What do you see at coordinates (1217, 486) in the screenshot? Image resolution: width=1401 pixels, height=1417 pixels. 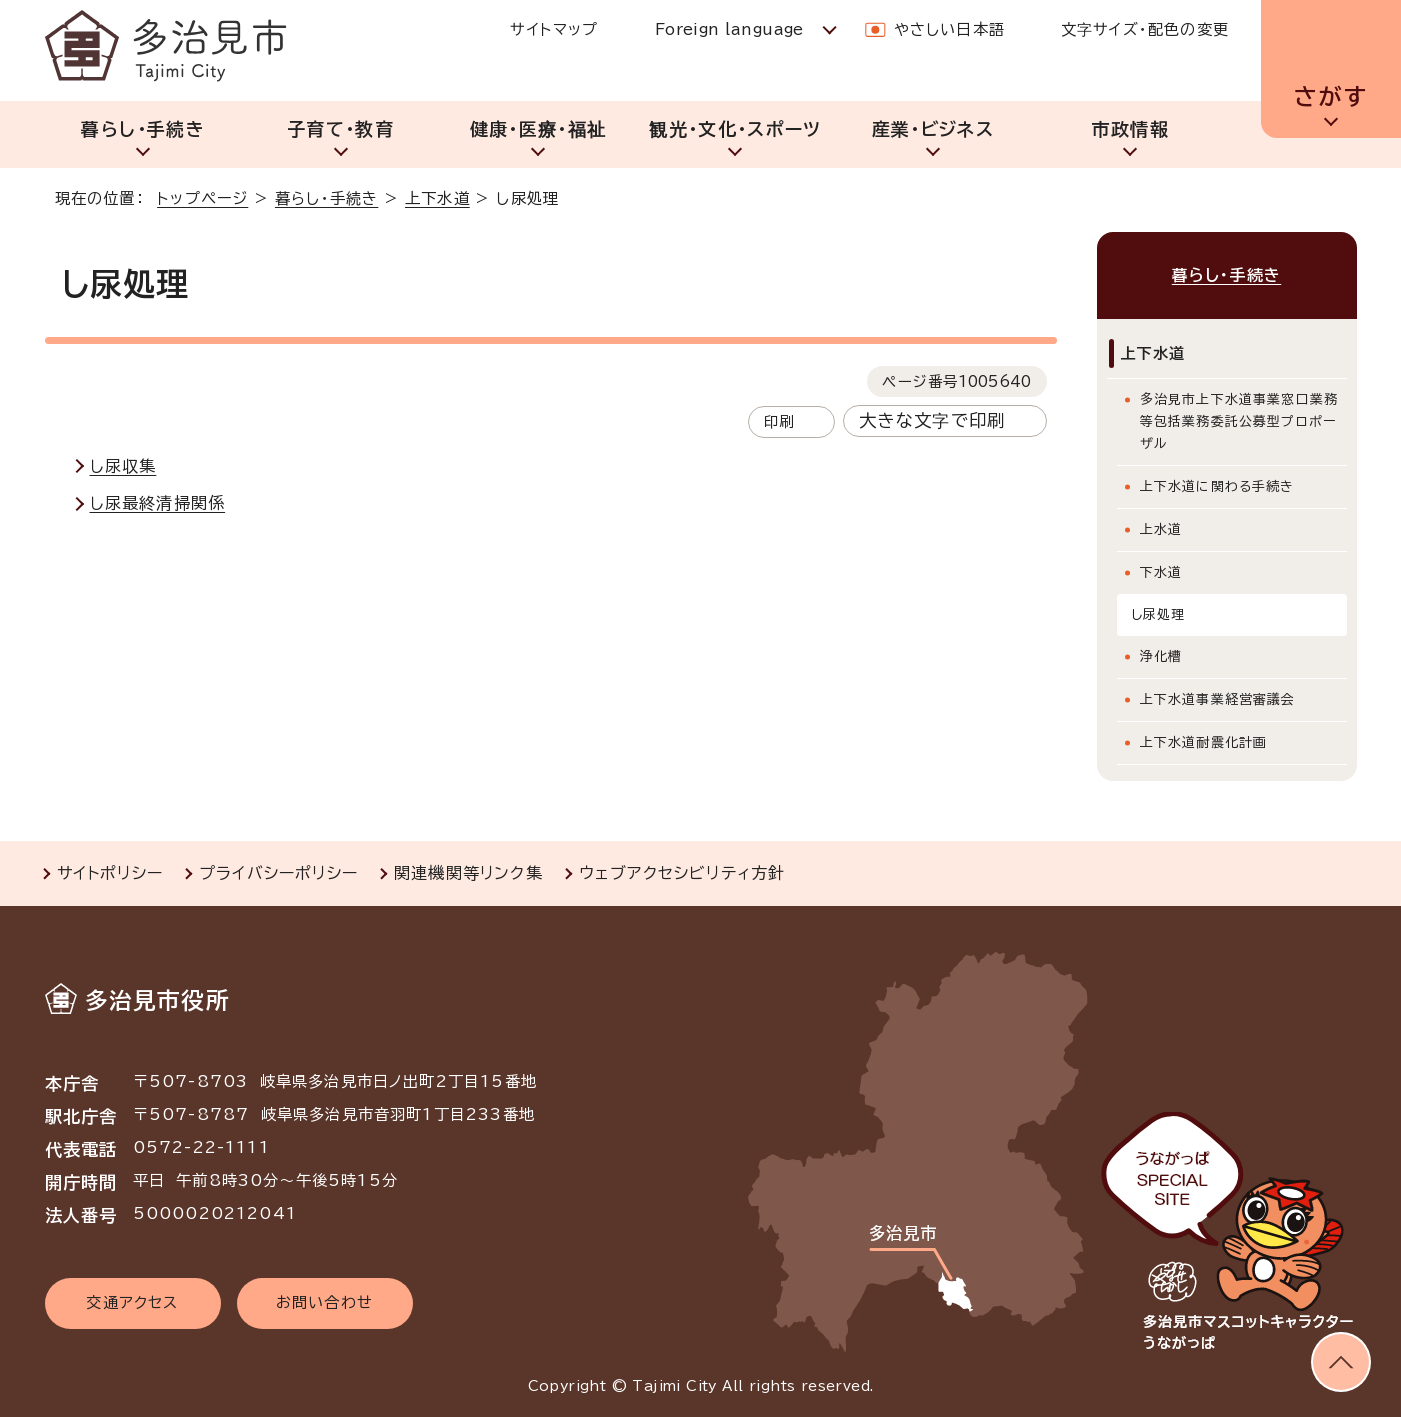 I see `上下水道に関わる手続き` at bounding box center [1217, 486].